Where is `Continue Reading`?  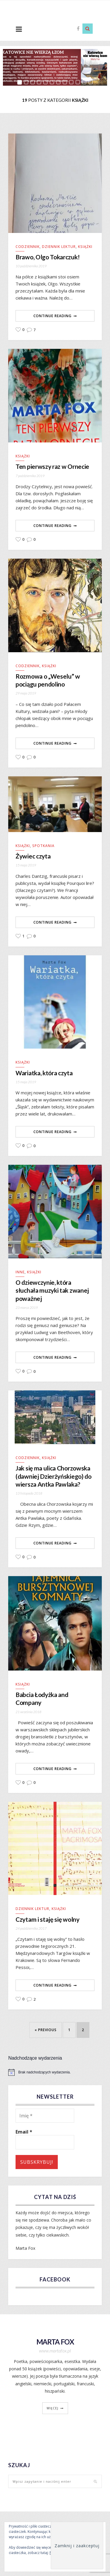
Continue Reading is located at coordinates (52, 315).